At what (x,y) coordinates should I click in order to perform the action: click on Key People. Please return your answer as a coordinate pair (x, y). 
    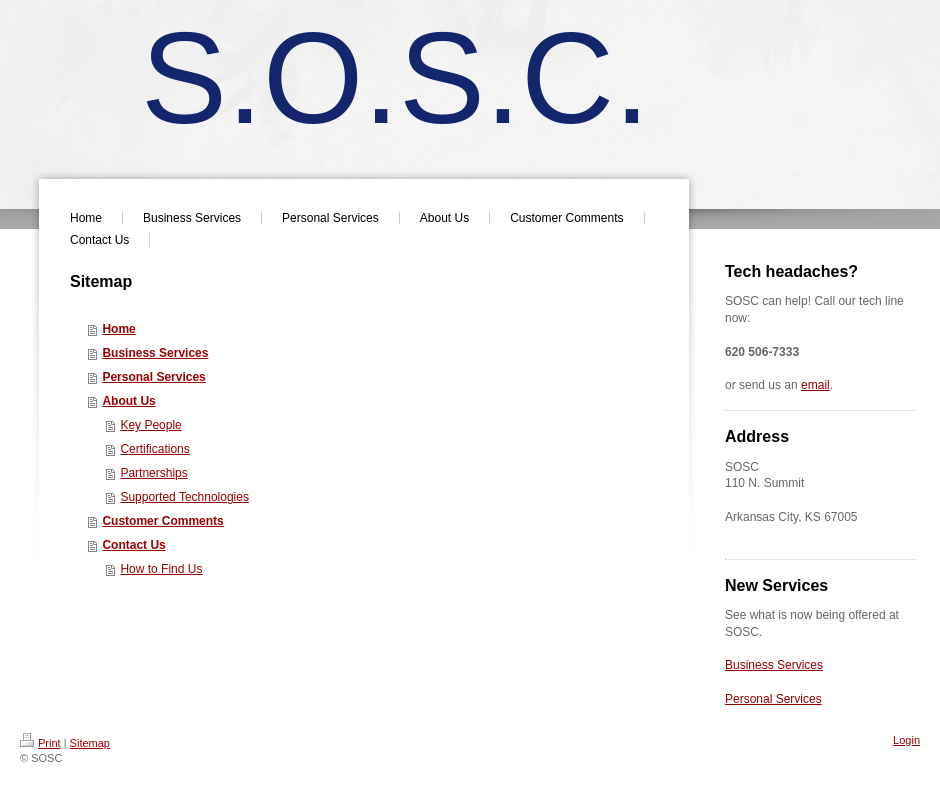
    Looking at the image, I should click on (150, 425).